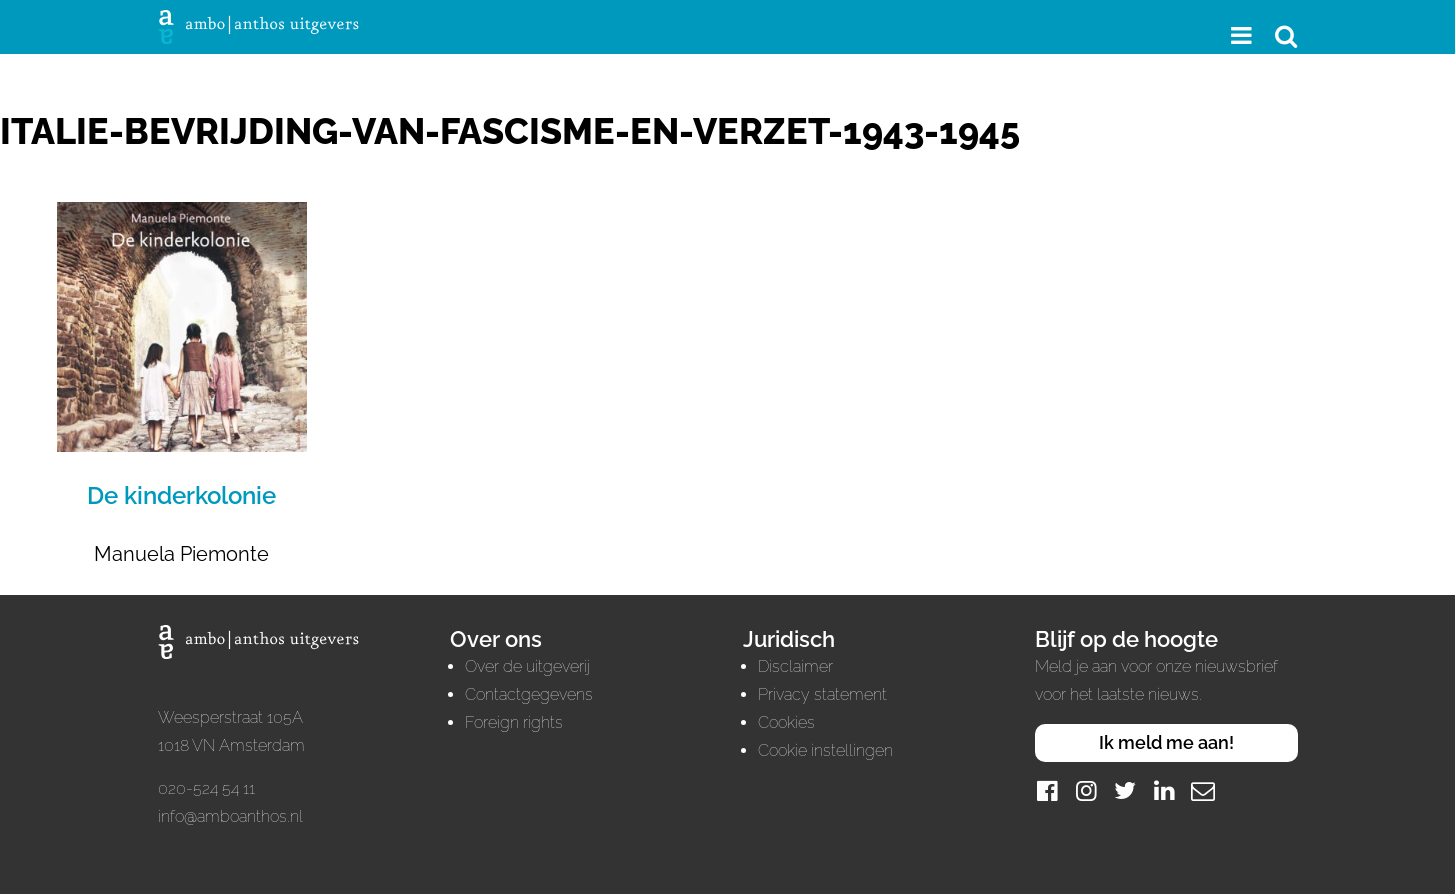 Image resolution: width=1455 pixels, height=894 pixels. What do you see at coordinates (795, 666) in the screenshot?
I see `Disclaimer` at bounding box center [795, 666].